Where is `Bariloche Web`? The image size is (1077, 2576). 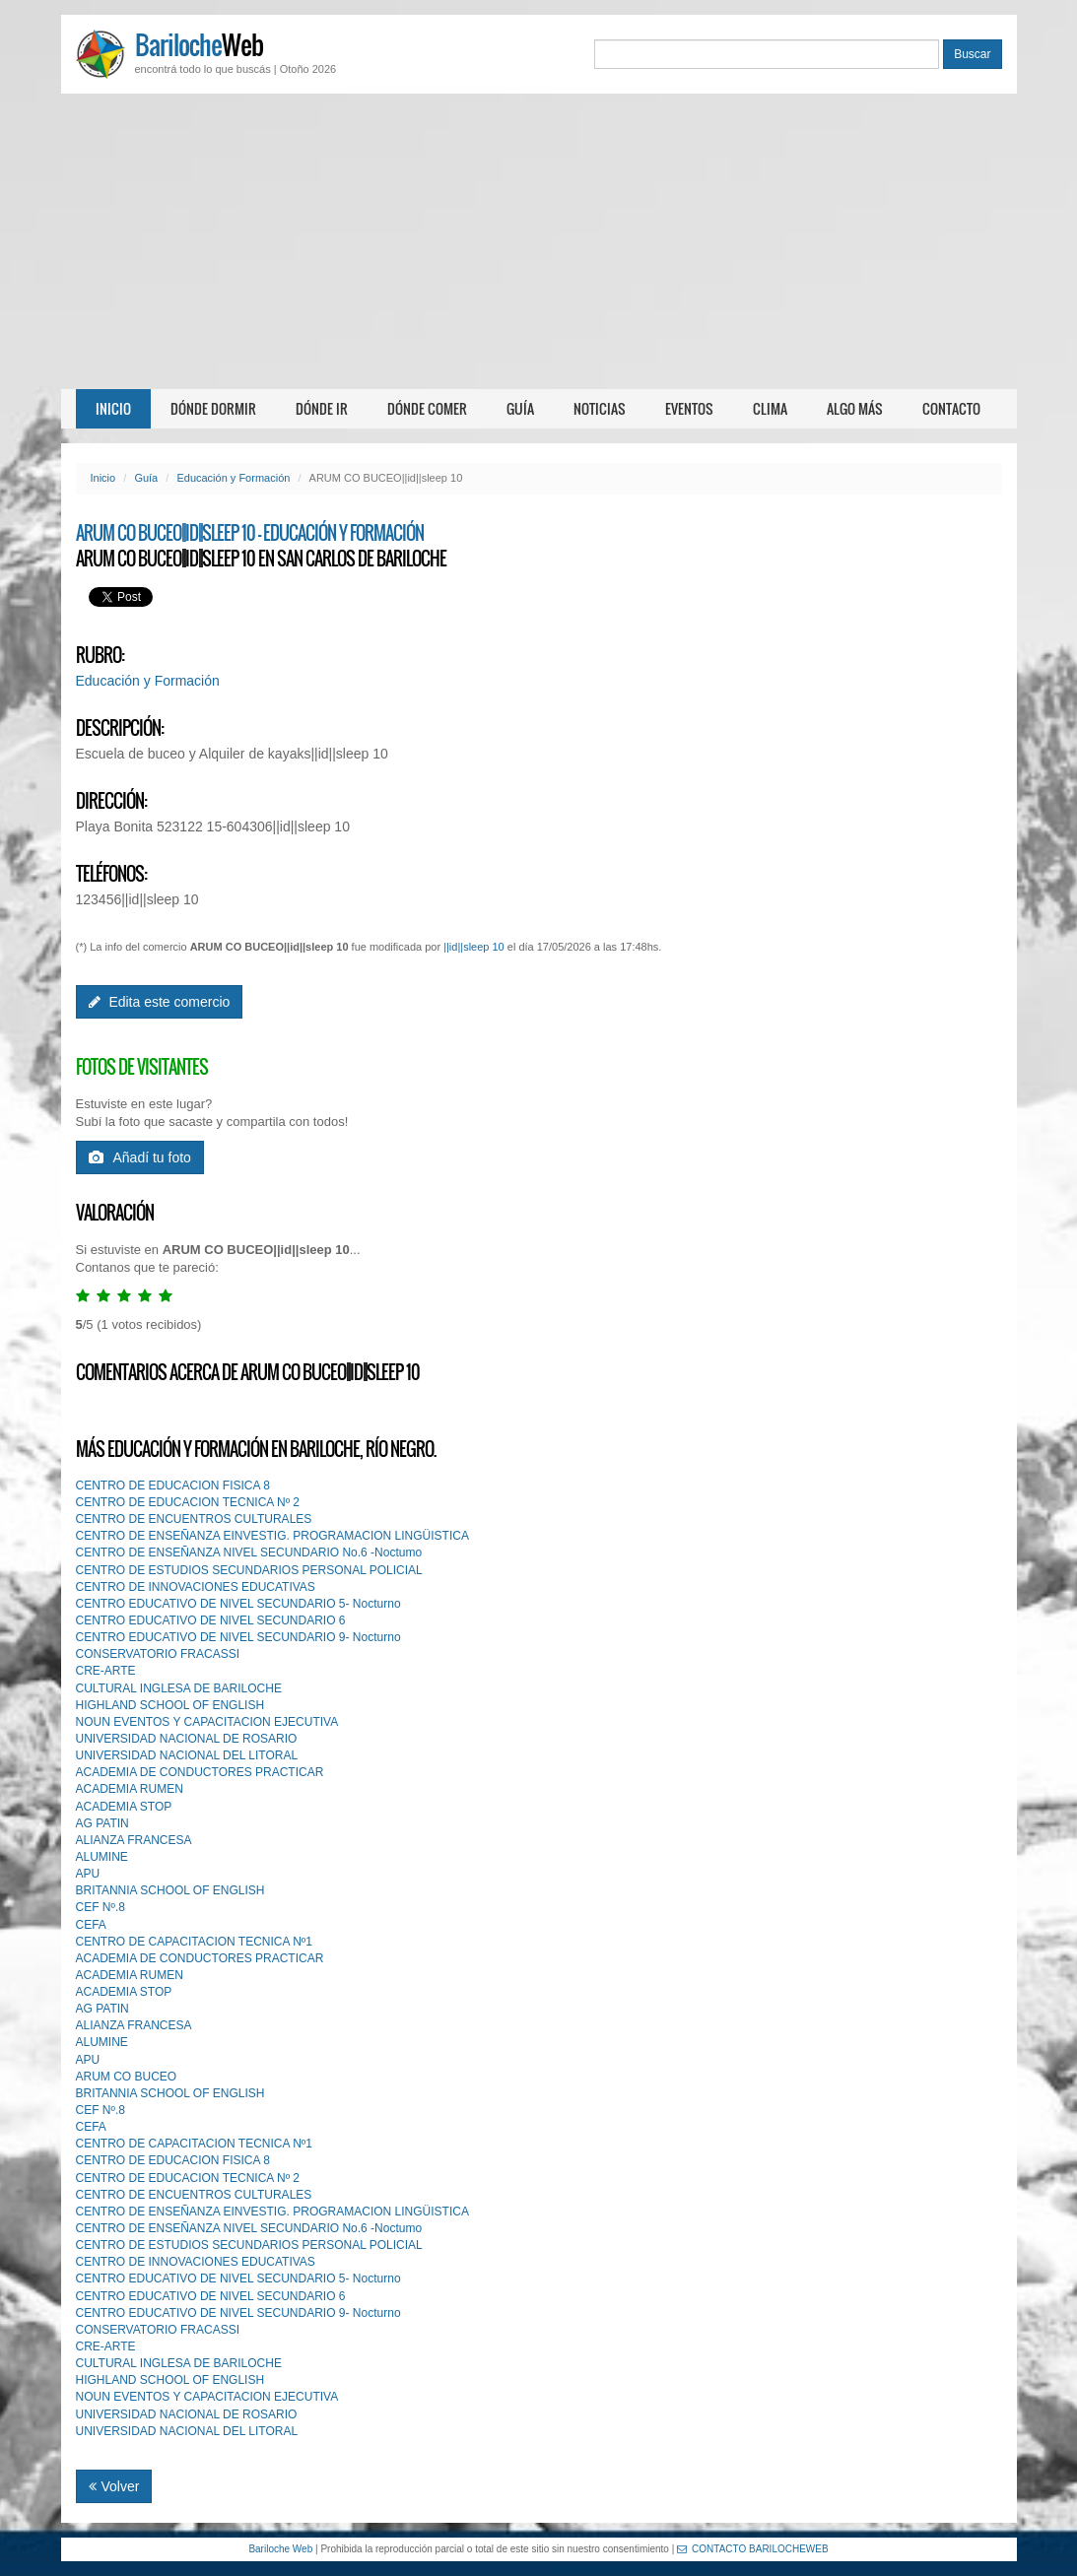 Bariloche Web is located at coordinates (280, 2548).